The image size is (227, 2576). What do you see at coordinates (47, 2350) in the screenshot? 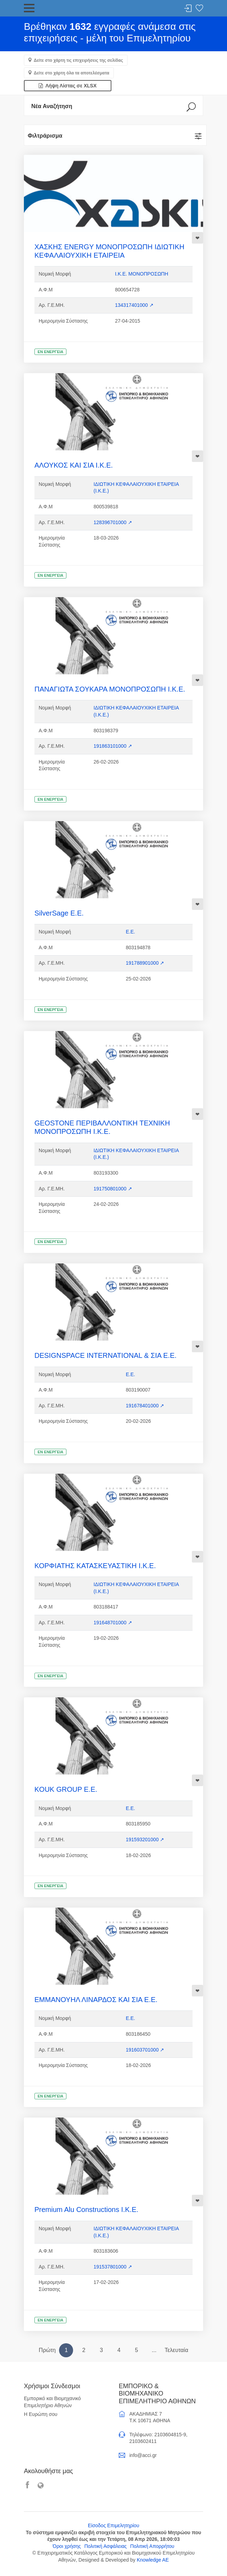
I see `Πρώτη` at bounding box center [47, 2350].